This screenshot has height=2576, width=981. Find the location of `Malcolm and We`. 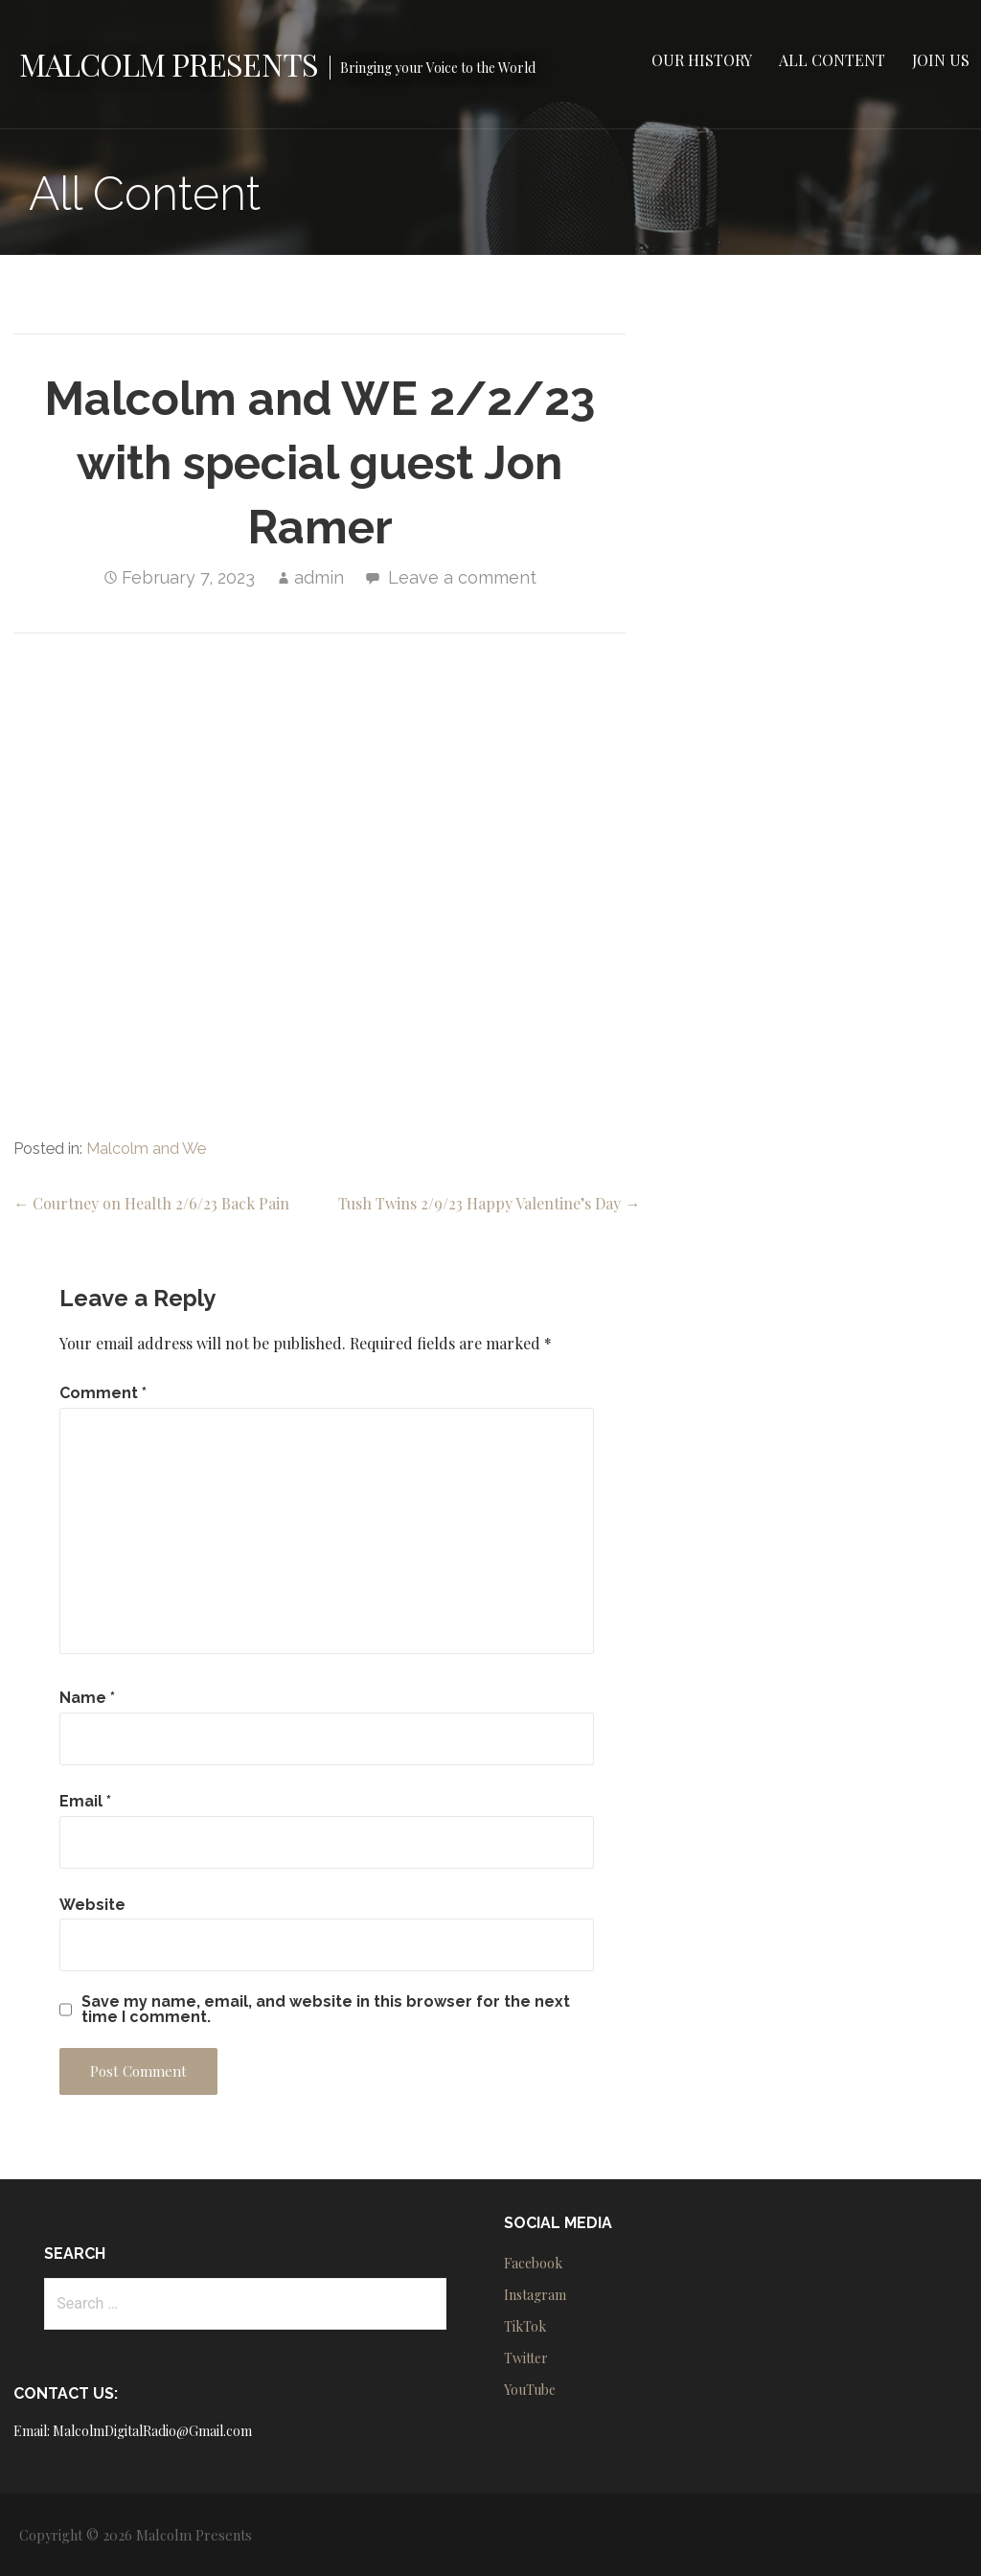

Malcolm and We is located at coordinates (146, 1148).